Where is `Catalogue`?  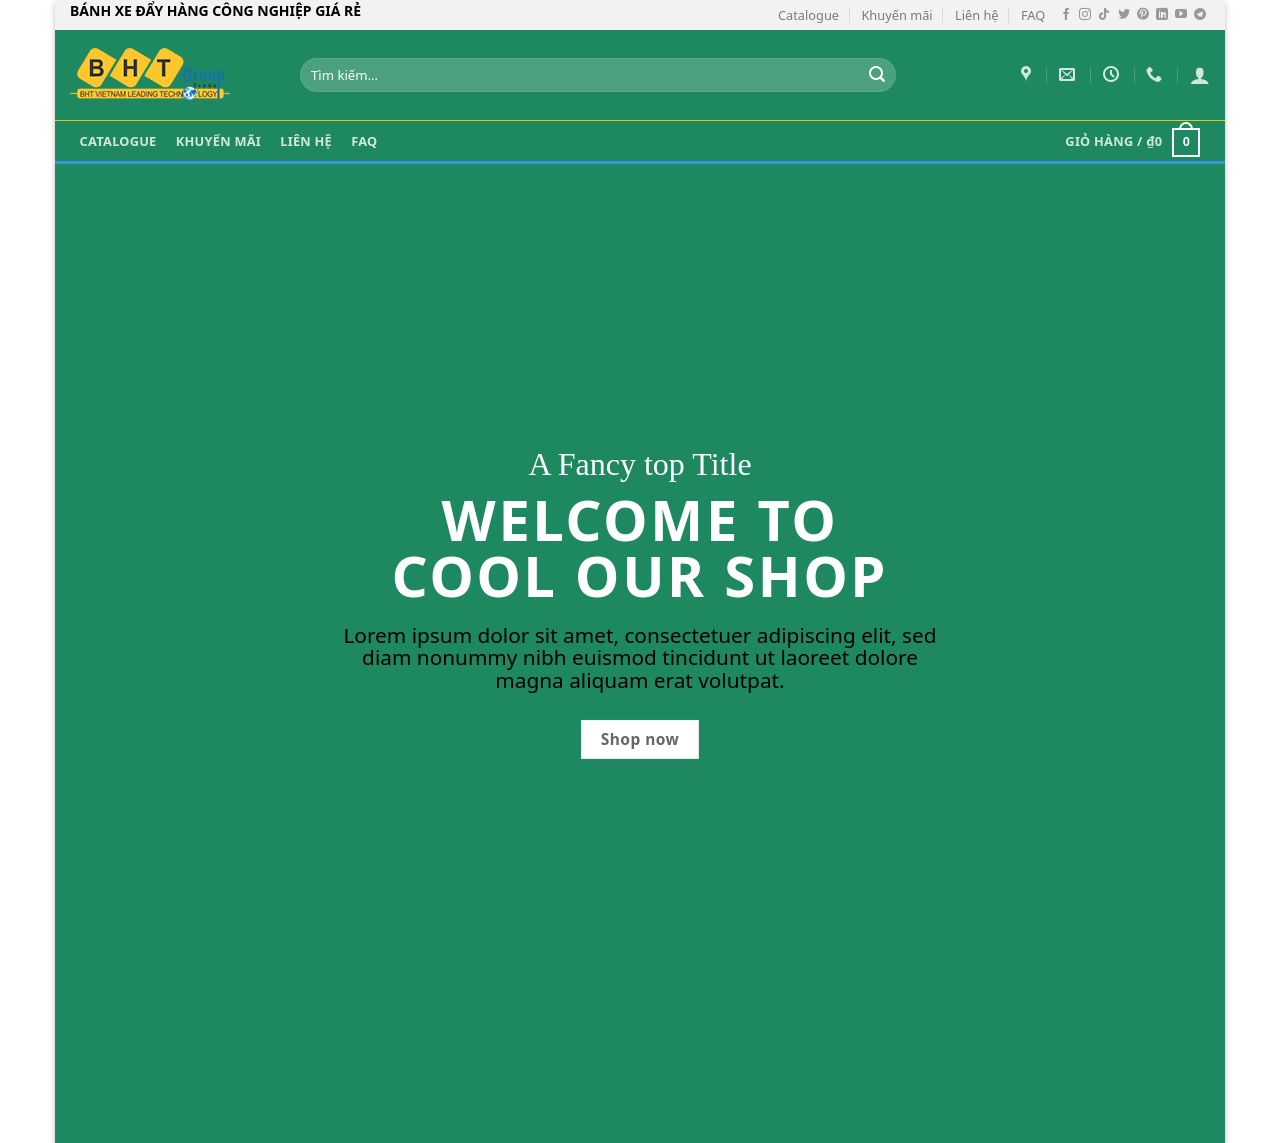
Catalogue is located at coordinates (808, 15).